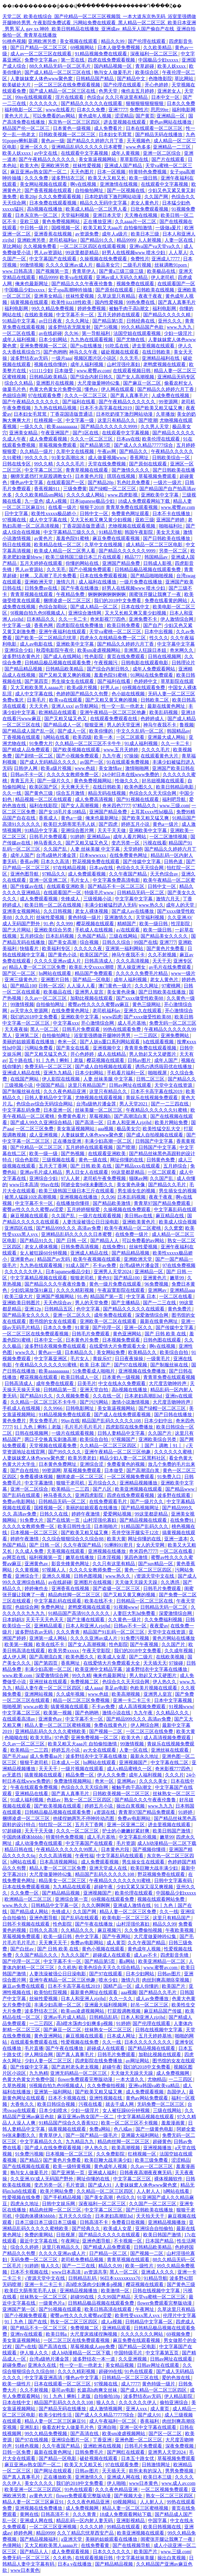 Image resolution: width=199 pixels, height=2576 pixels. Describe the element at coordinates (39, 171) in the screenshot. I see `麻豆亚洲av熟女国产一区二` at that location.